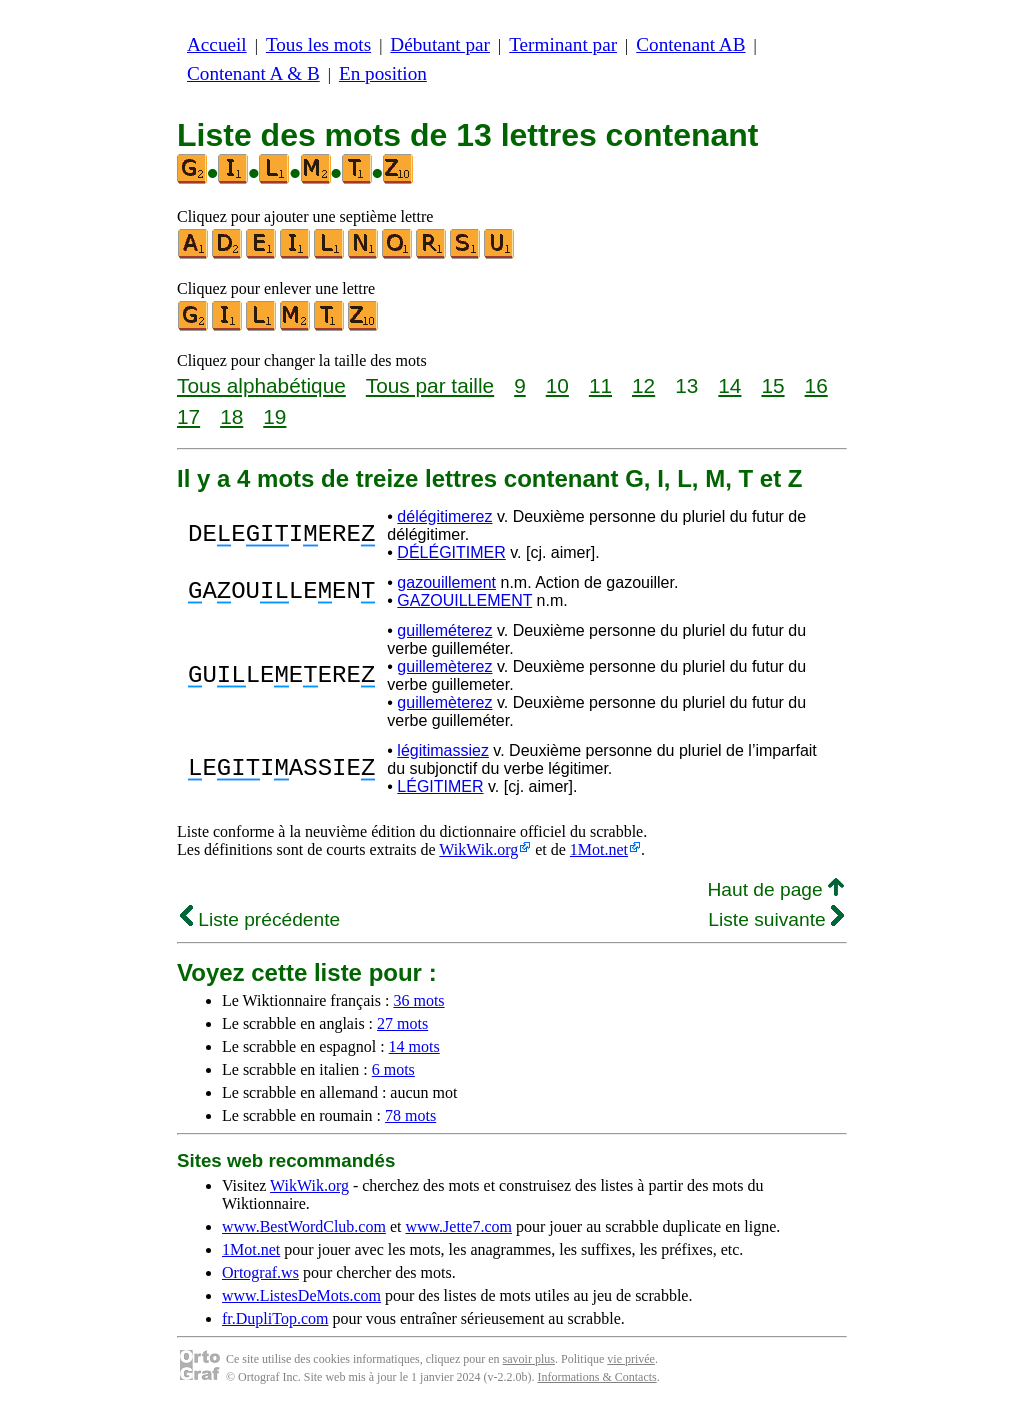 This screenshot has height=1409, width=1024. What do you see at coordinates (217, 44) in the screenshot?
I see `Accueil` at bounding box center [217, 44].